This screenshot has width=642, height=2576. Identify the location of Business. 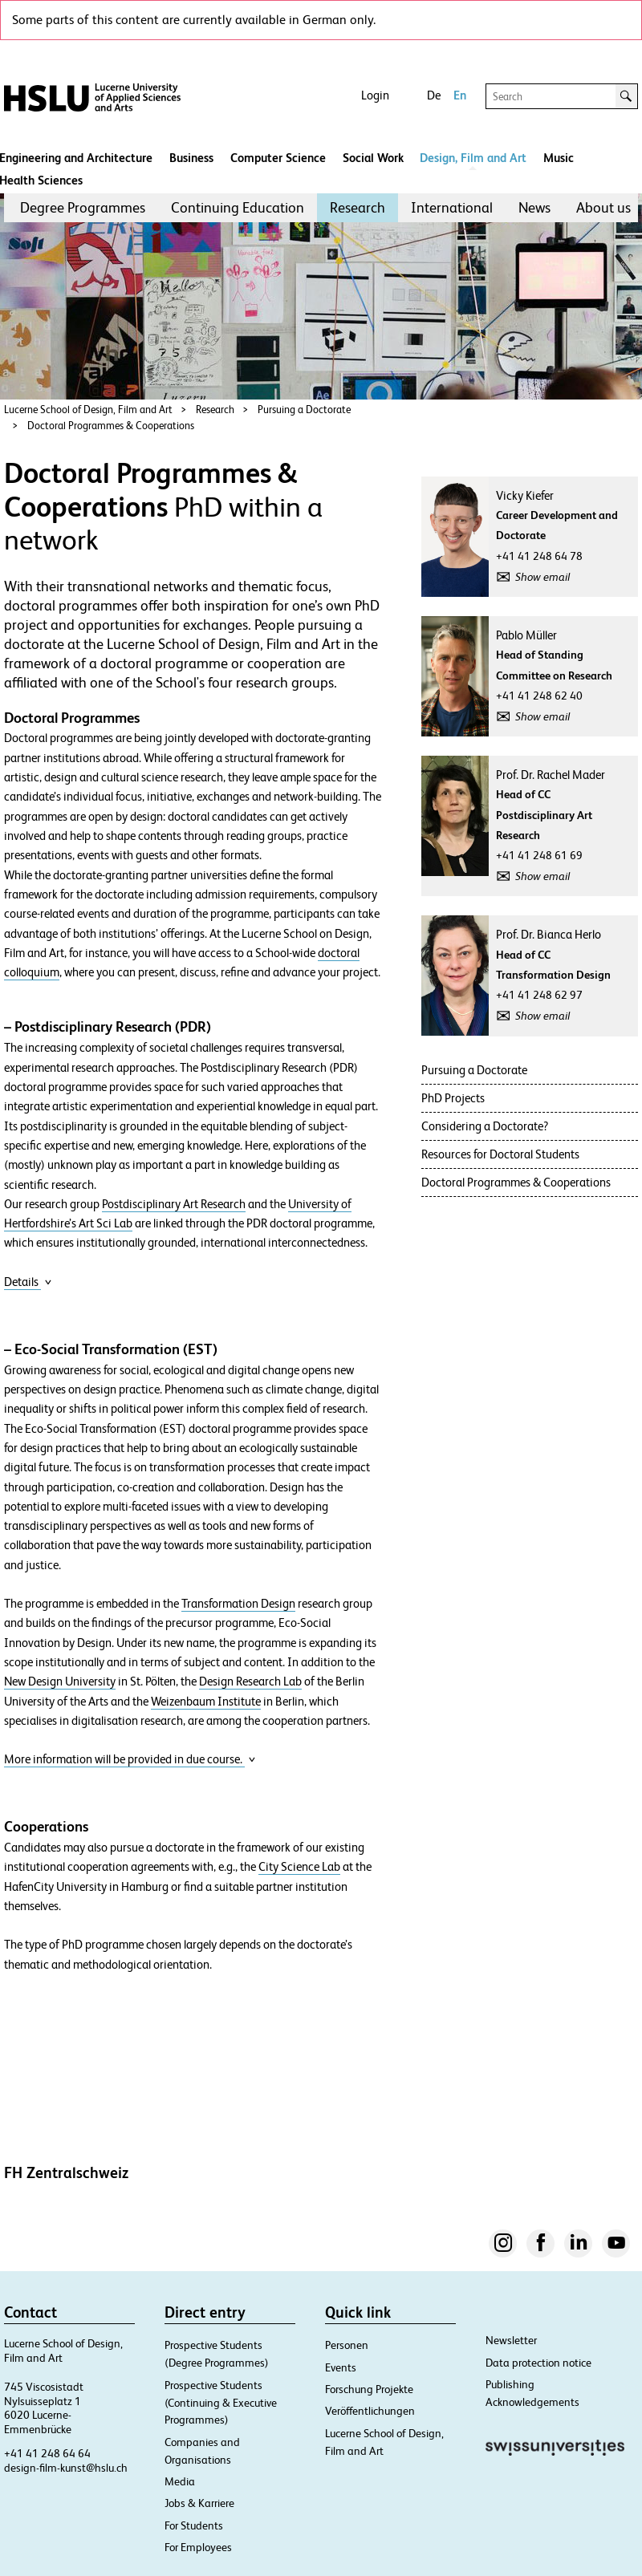
(191, 157).